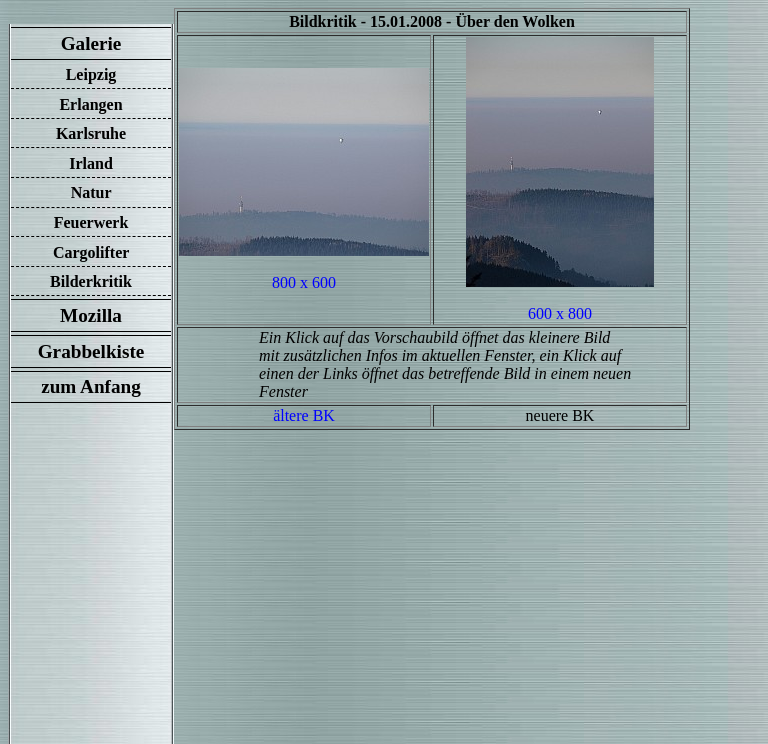 This screenshot has width=768, height=744. What do you see at coordinates (304, 415) in the screenshot?
I see `ältere BK` at bounding box center [304, 415].